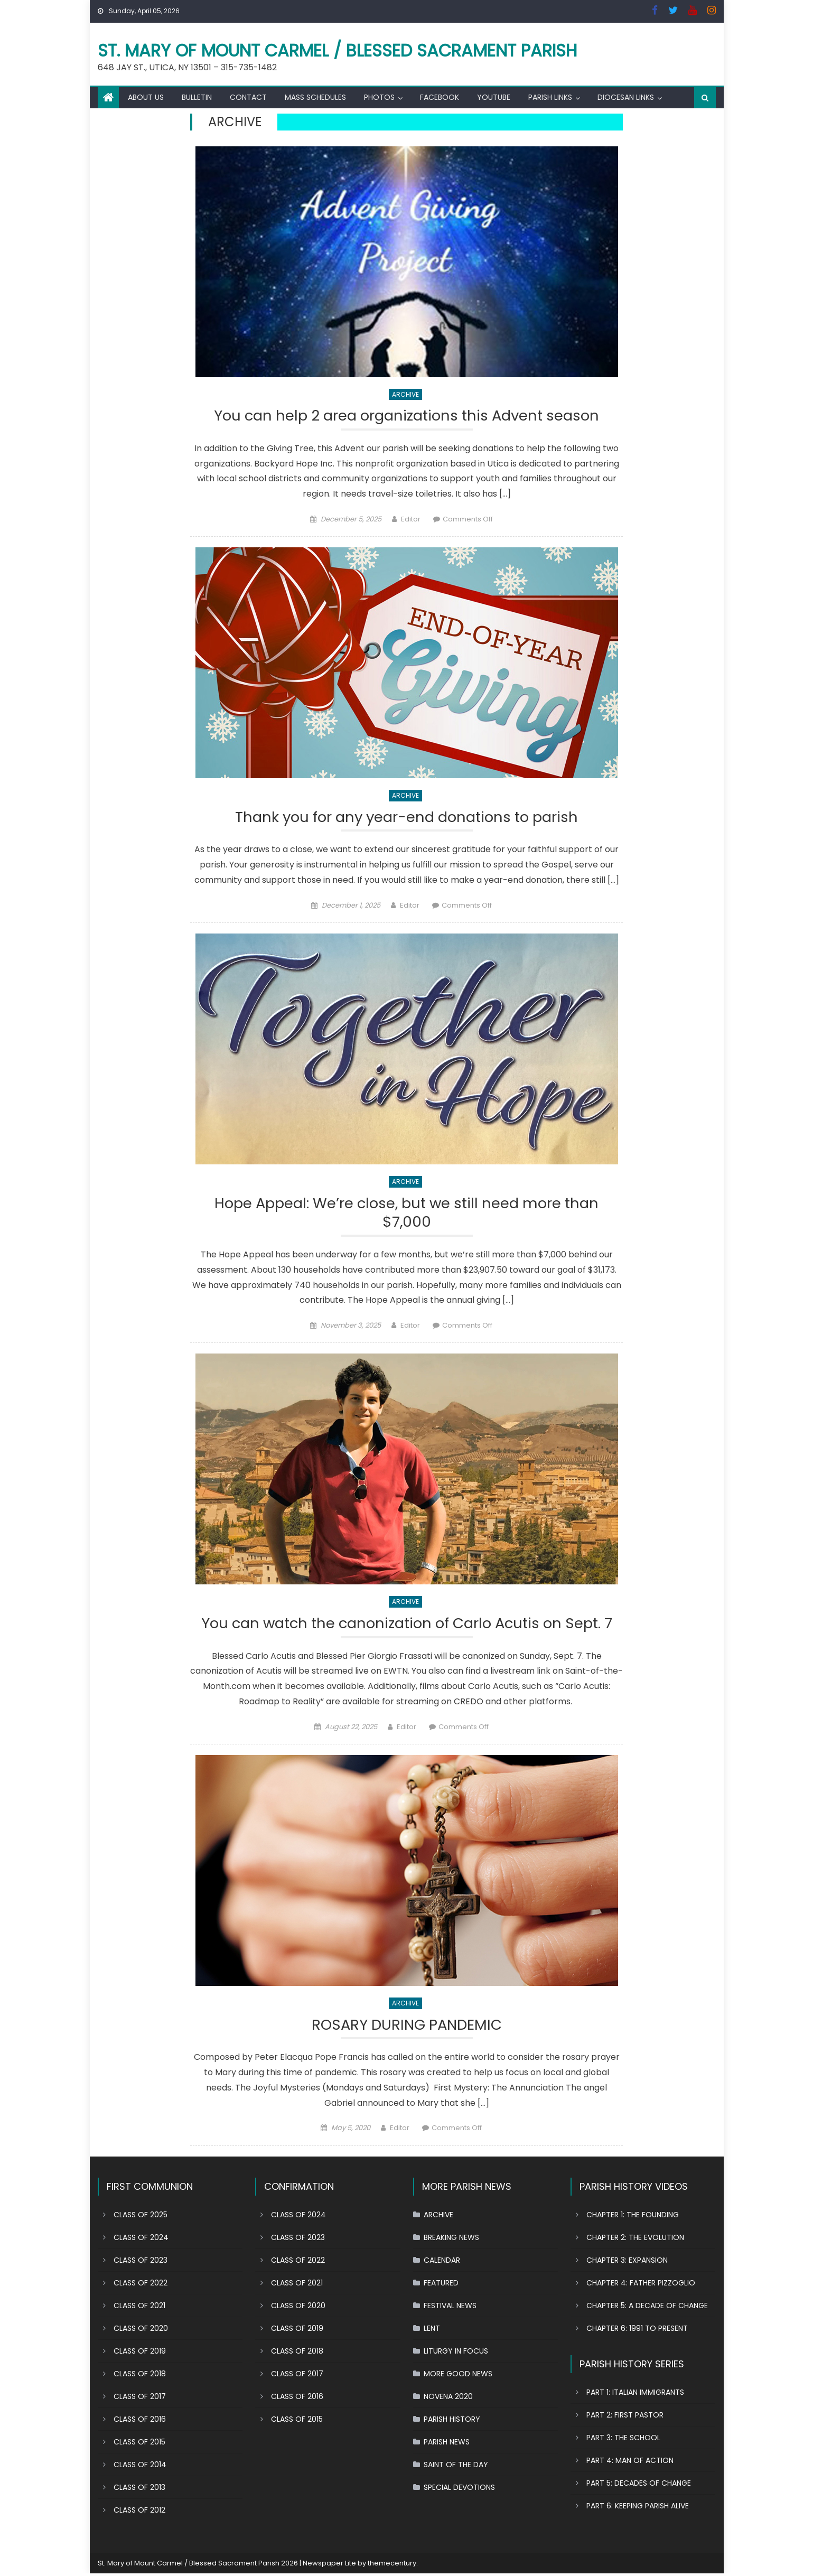 This screenshot has height=2576, width=813. I want to click on You can watch the canonization of Carlo Acutis on Sept. 7, so click(406, 1625).